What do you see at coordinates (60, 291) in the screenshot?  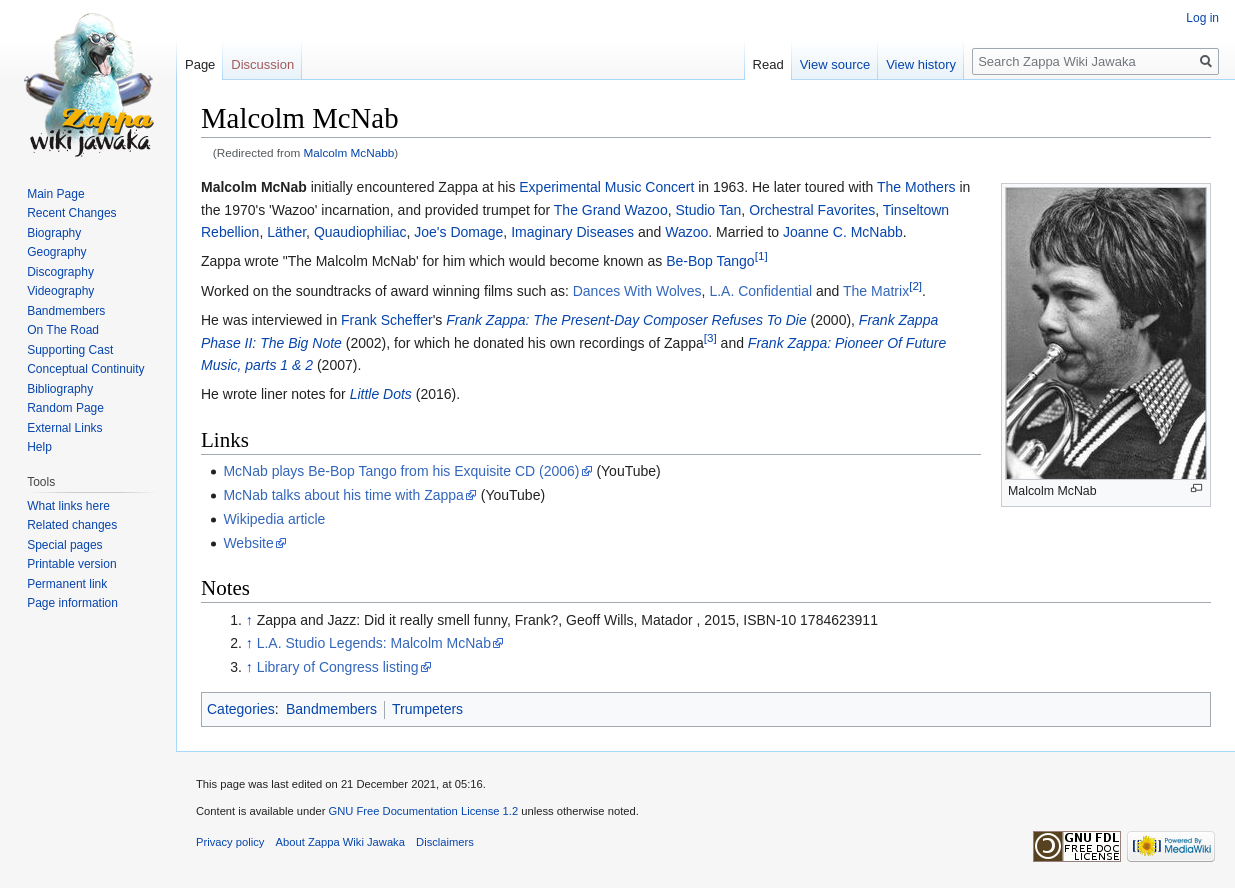 I see `Videography` at bounding box center [60, 291].